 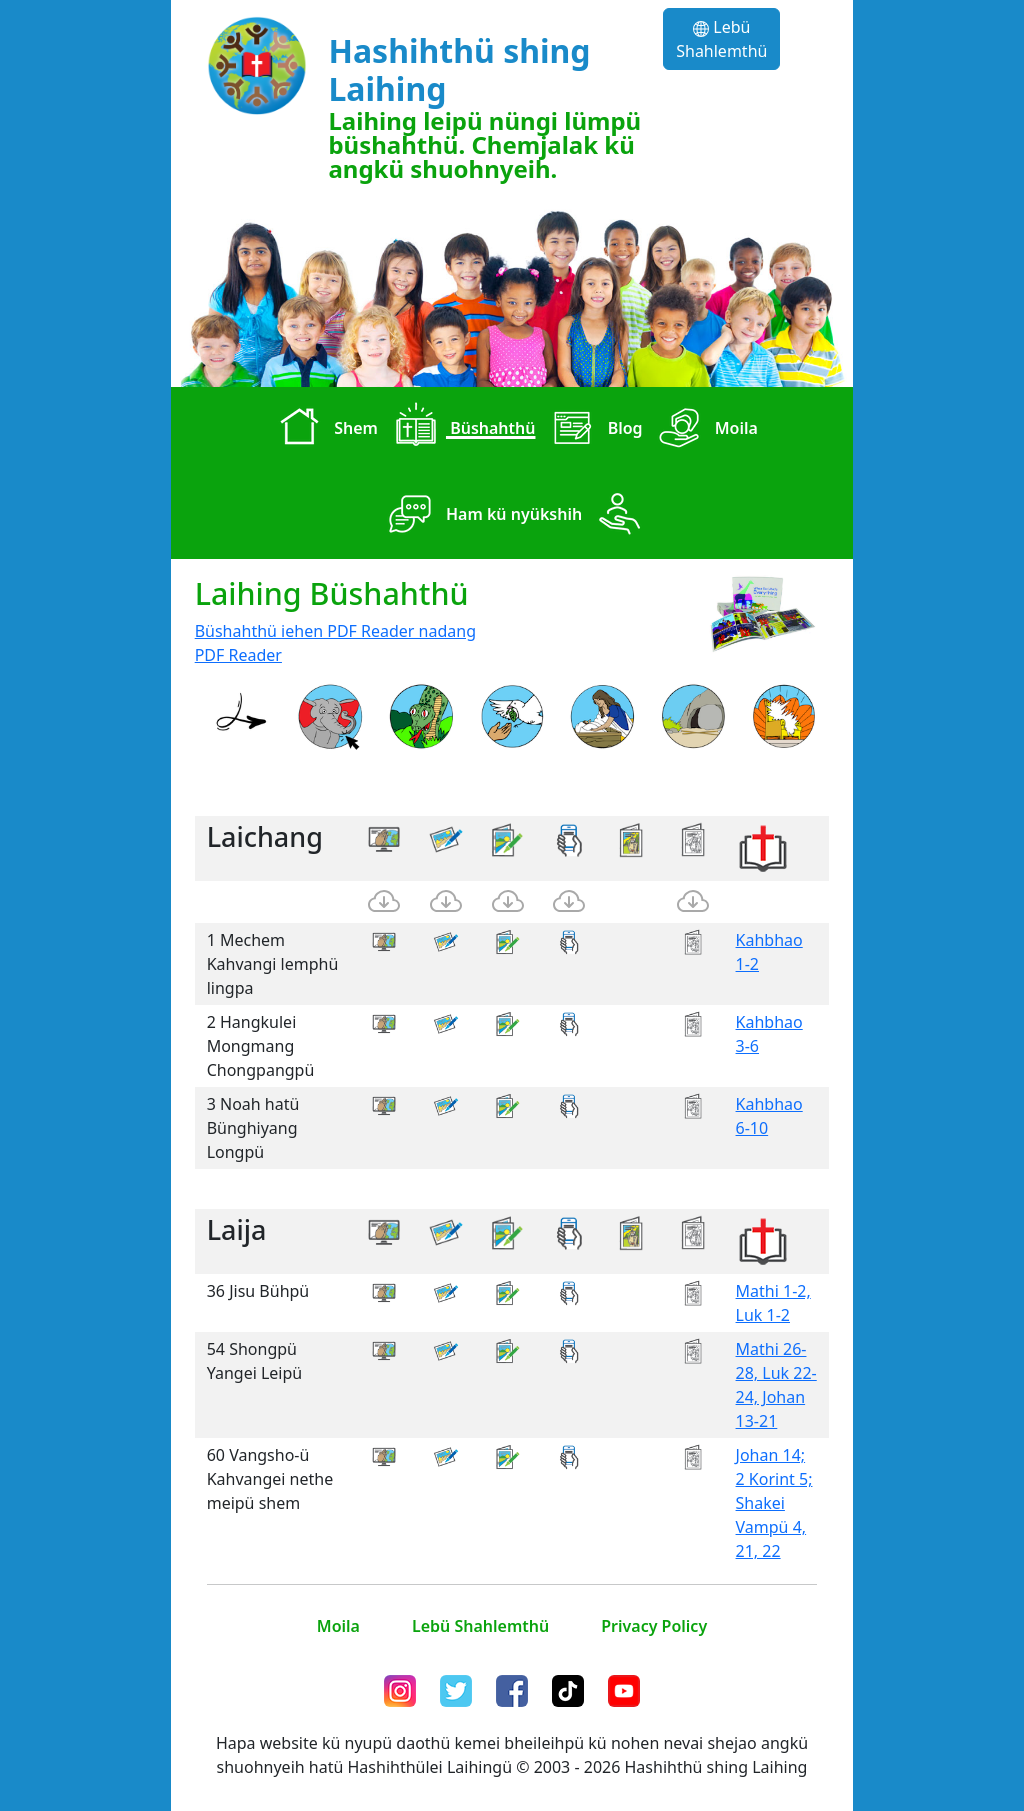 What do you see at coordinates (654, 1626) in the screenshot?
I see `Privacy Policy` at bounding box center [654, 1626].